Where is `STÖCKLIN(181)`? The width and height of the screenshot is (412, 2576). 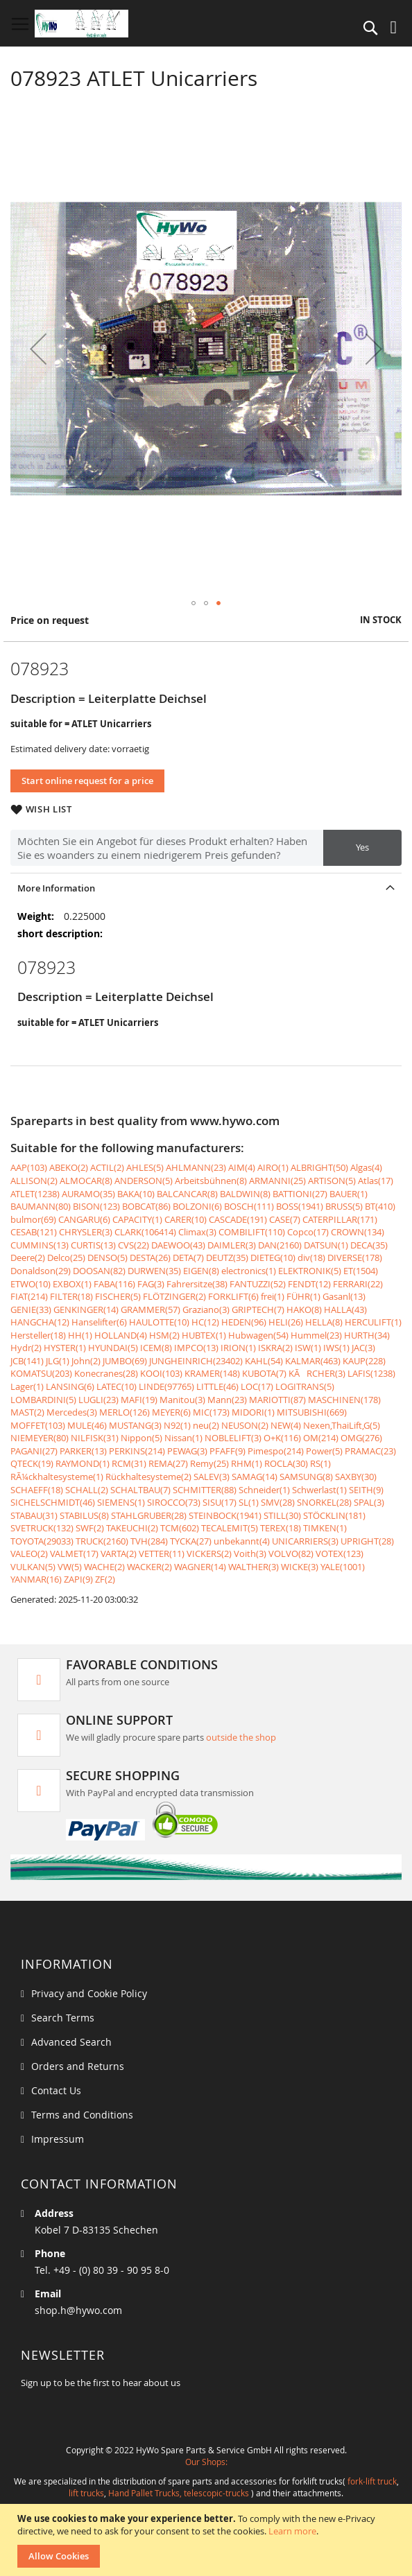 STÖCKLIN(181) is located at coordinates (334, 1515).